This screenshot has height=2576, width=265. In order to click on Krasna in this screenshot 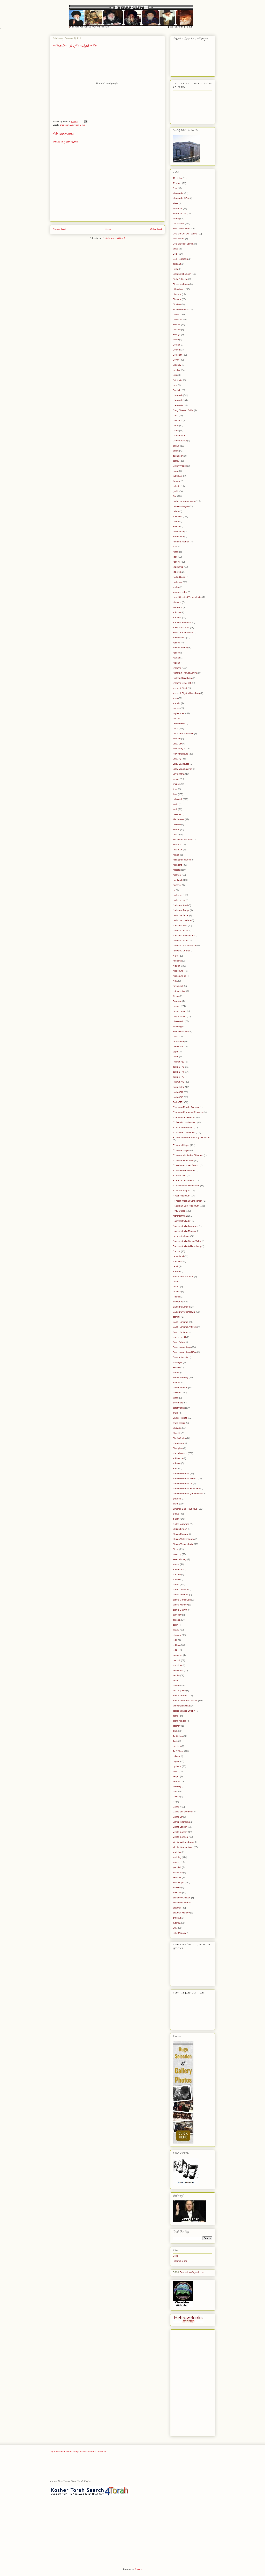, I will do `click(176, 663)`.